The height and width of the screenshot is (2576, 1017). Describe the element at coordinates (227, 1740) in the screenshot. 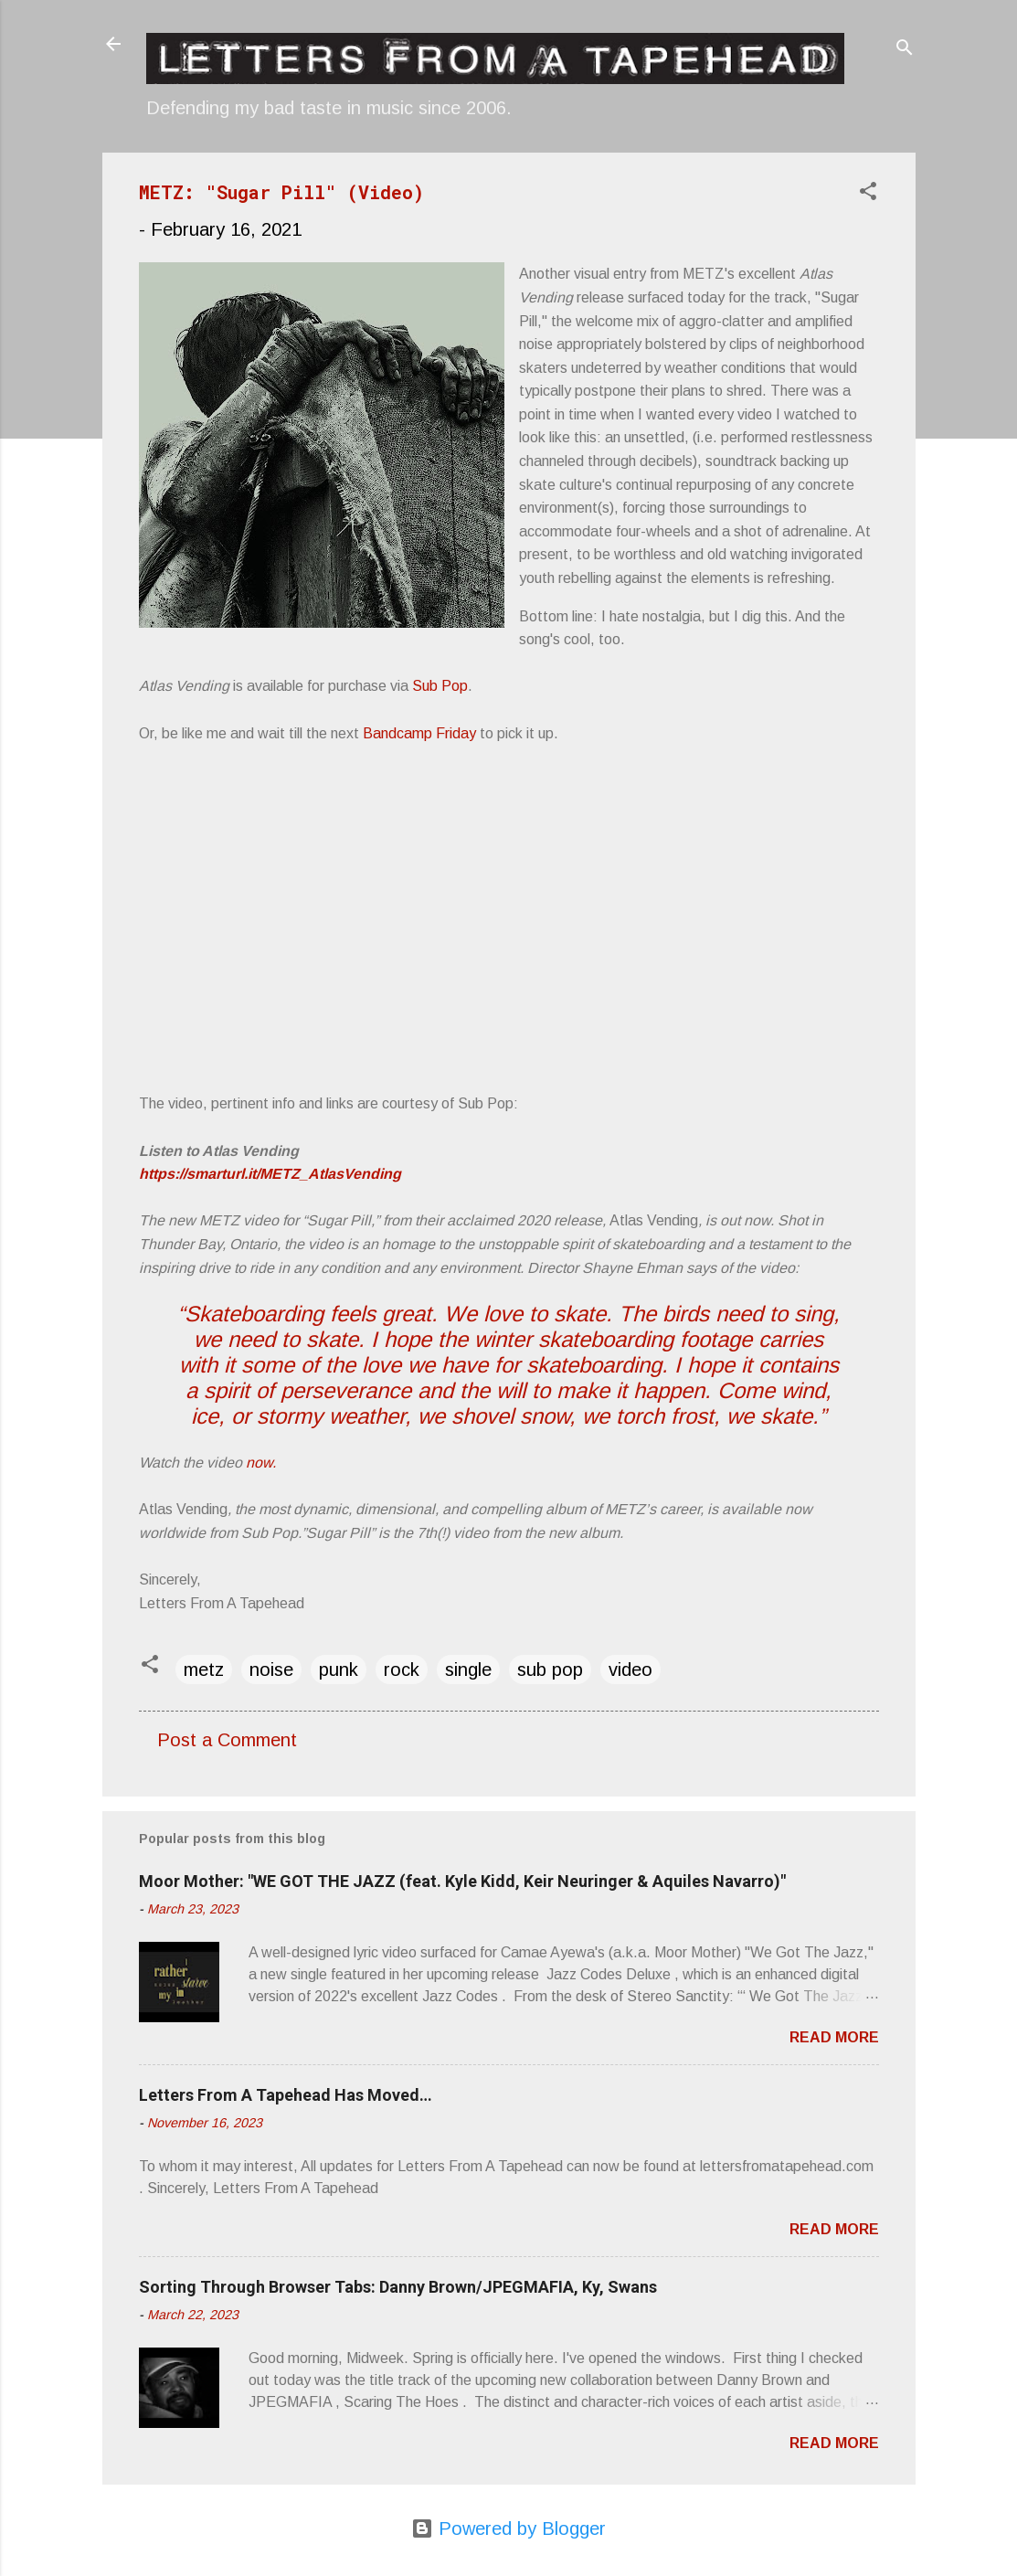

I see `Post a Comment` at that location.